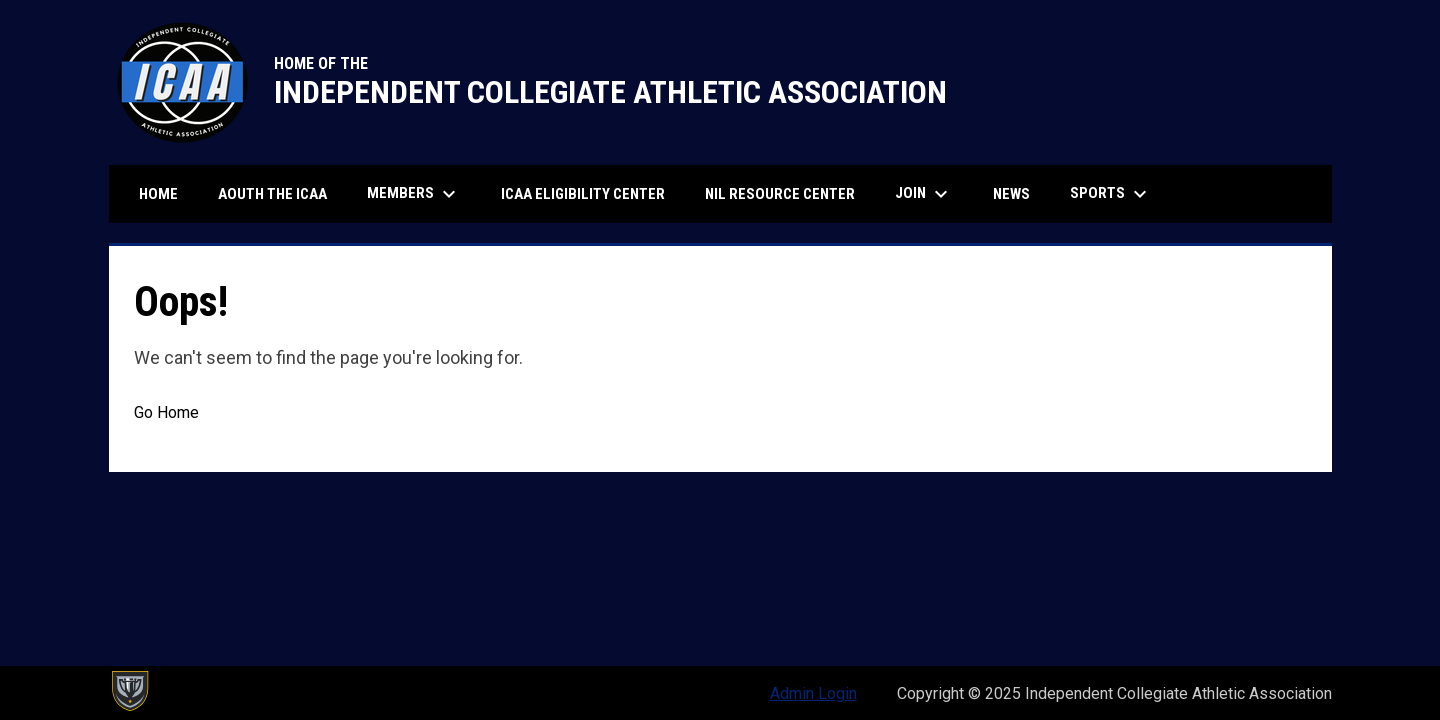 Image resolution: width=1440 pixels, height=720 pixels. Describe the element at coordinates (166, 412) in the screenshot. I see `Go Home` at that location.